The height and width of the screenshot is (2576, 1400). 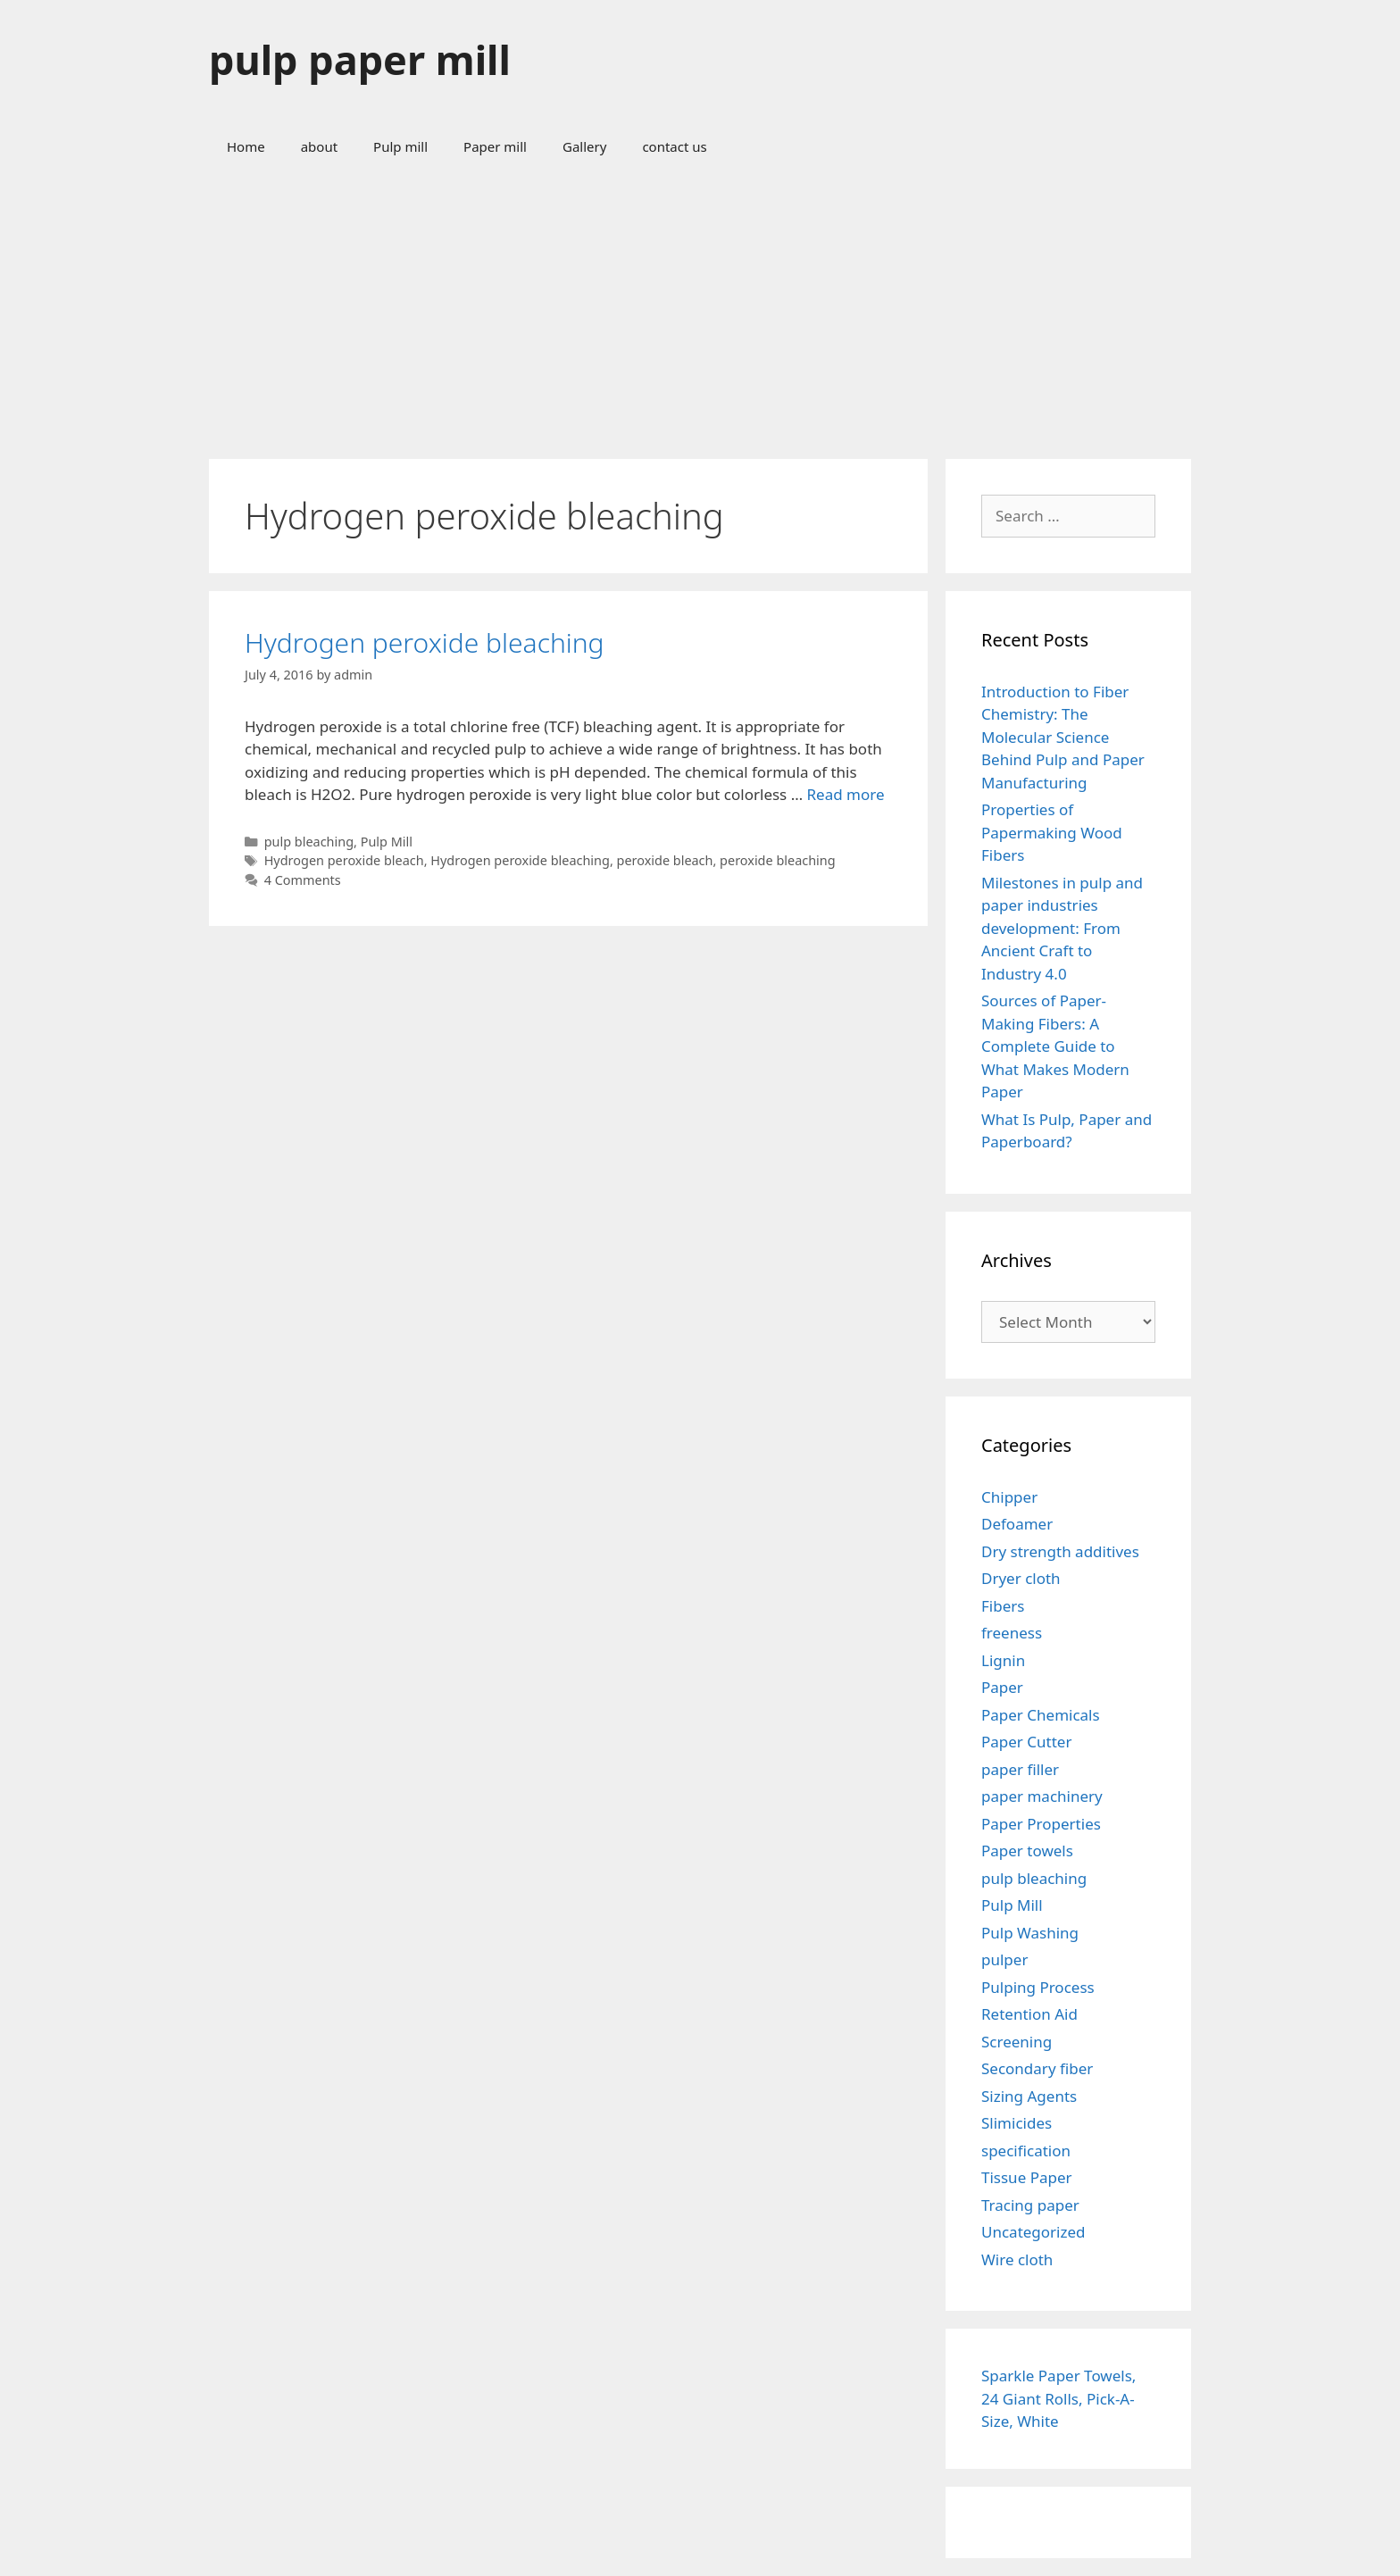 I want to click on Screening, so click(x=1016, y=2041).